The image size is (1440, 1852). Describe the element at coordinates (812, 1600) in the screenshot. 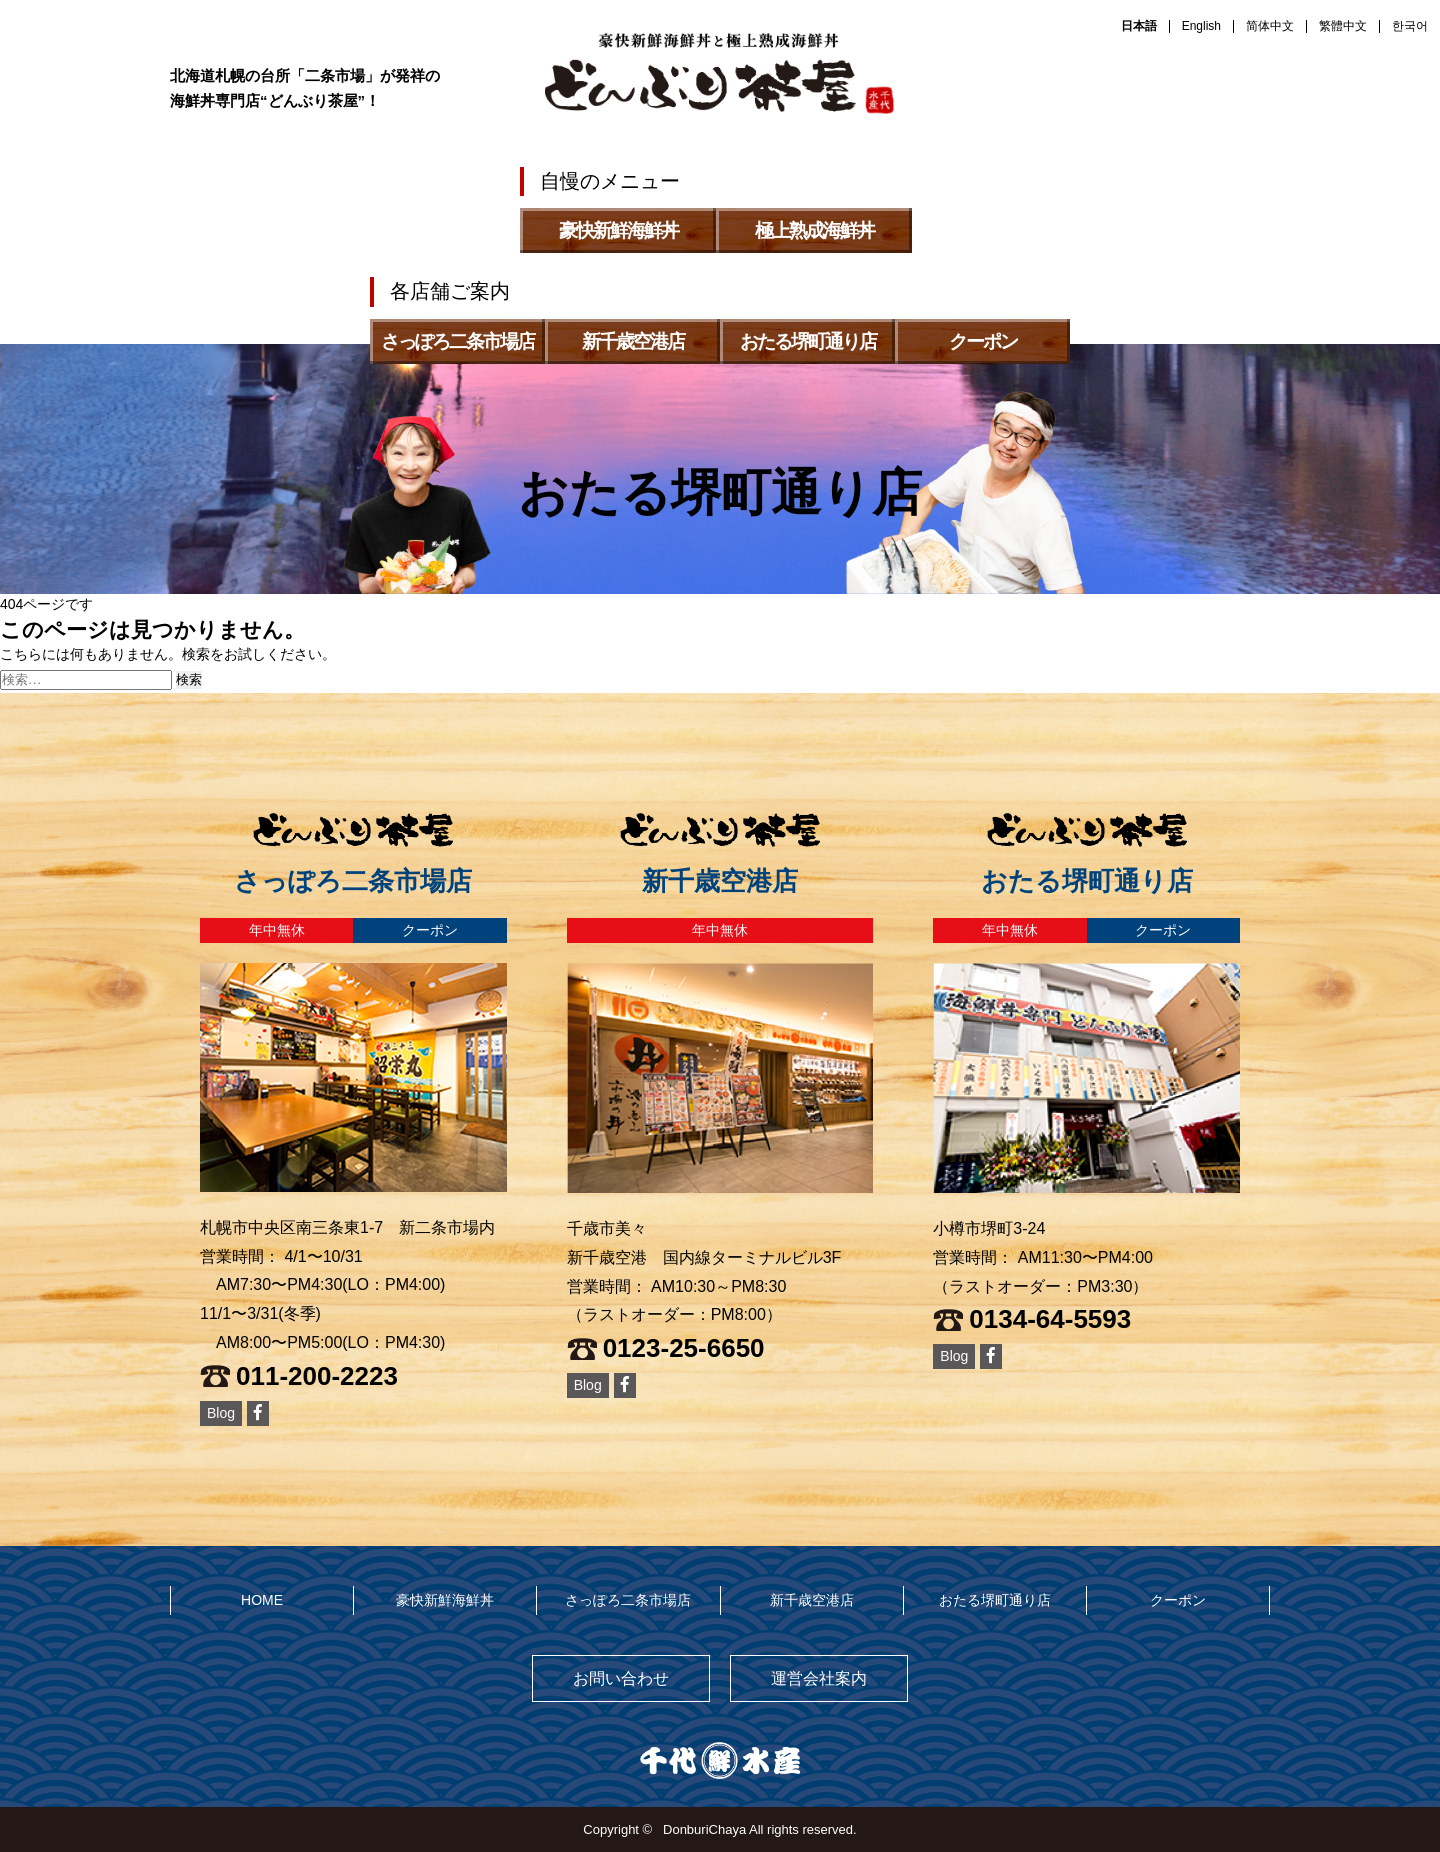

I see `新千歳空港店` at that location.